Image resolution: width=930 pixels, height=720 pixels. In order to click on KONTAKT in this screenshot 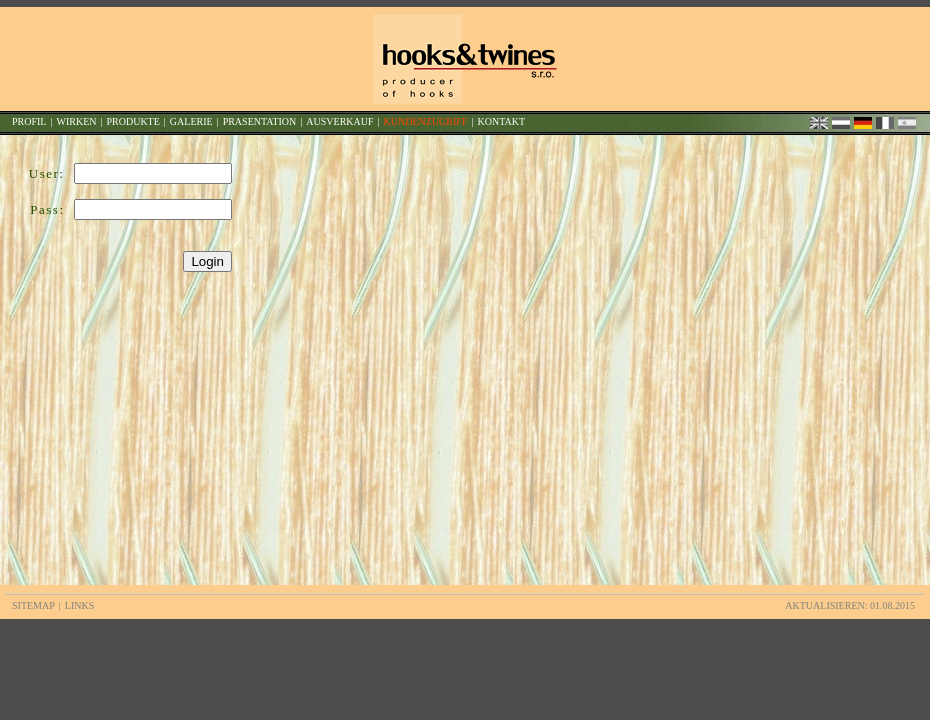, I will do `click(501, 121)`.